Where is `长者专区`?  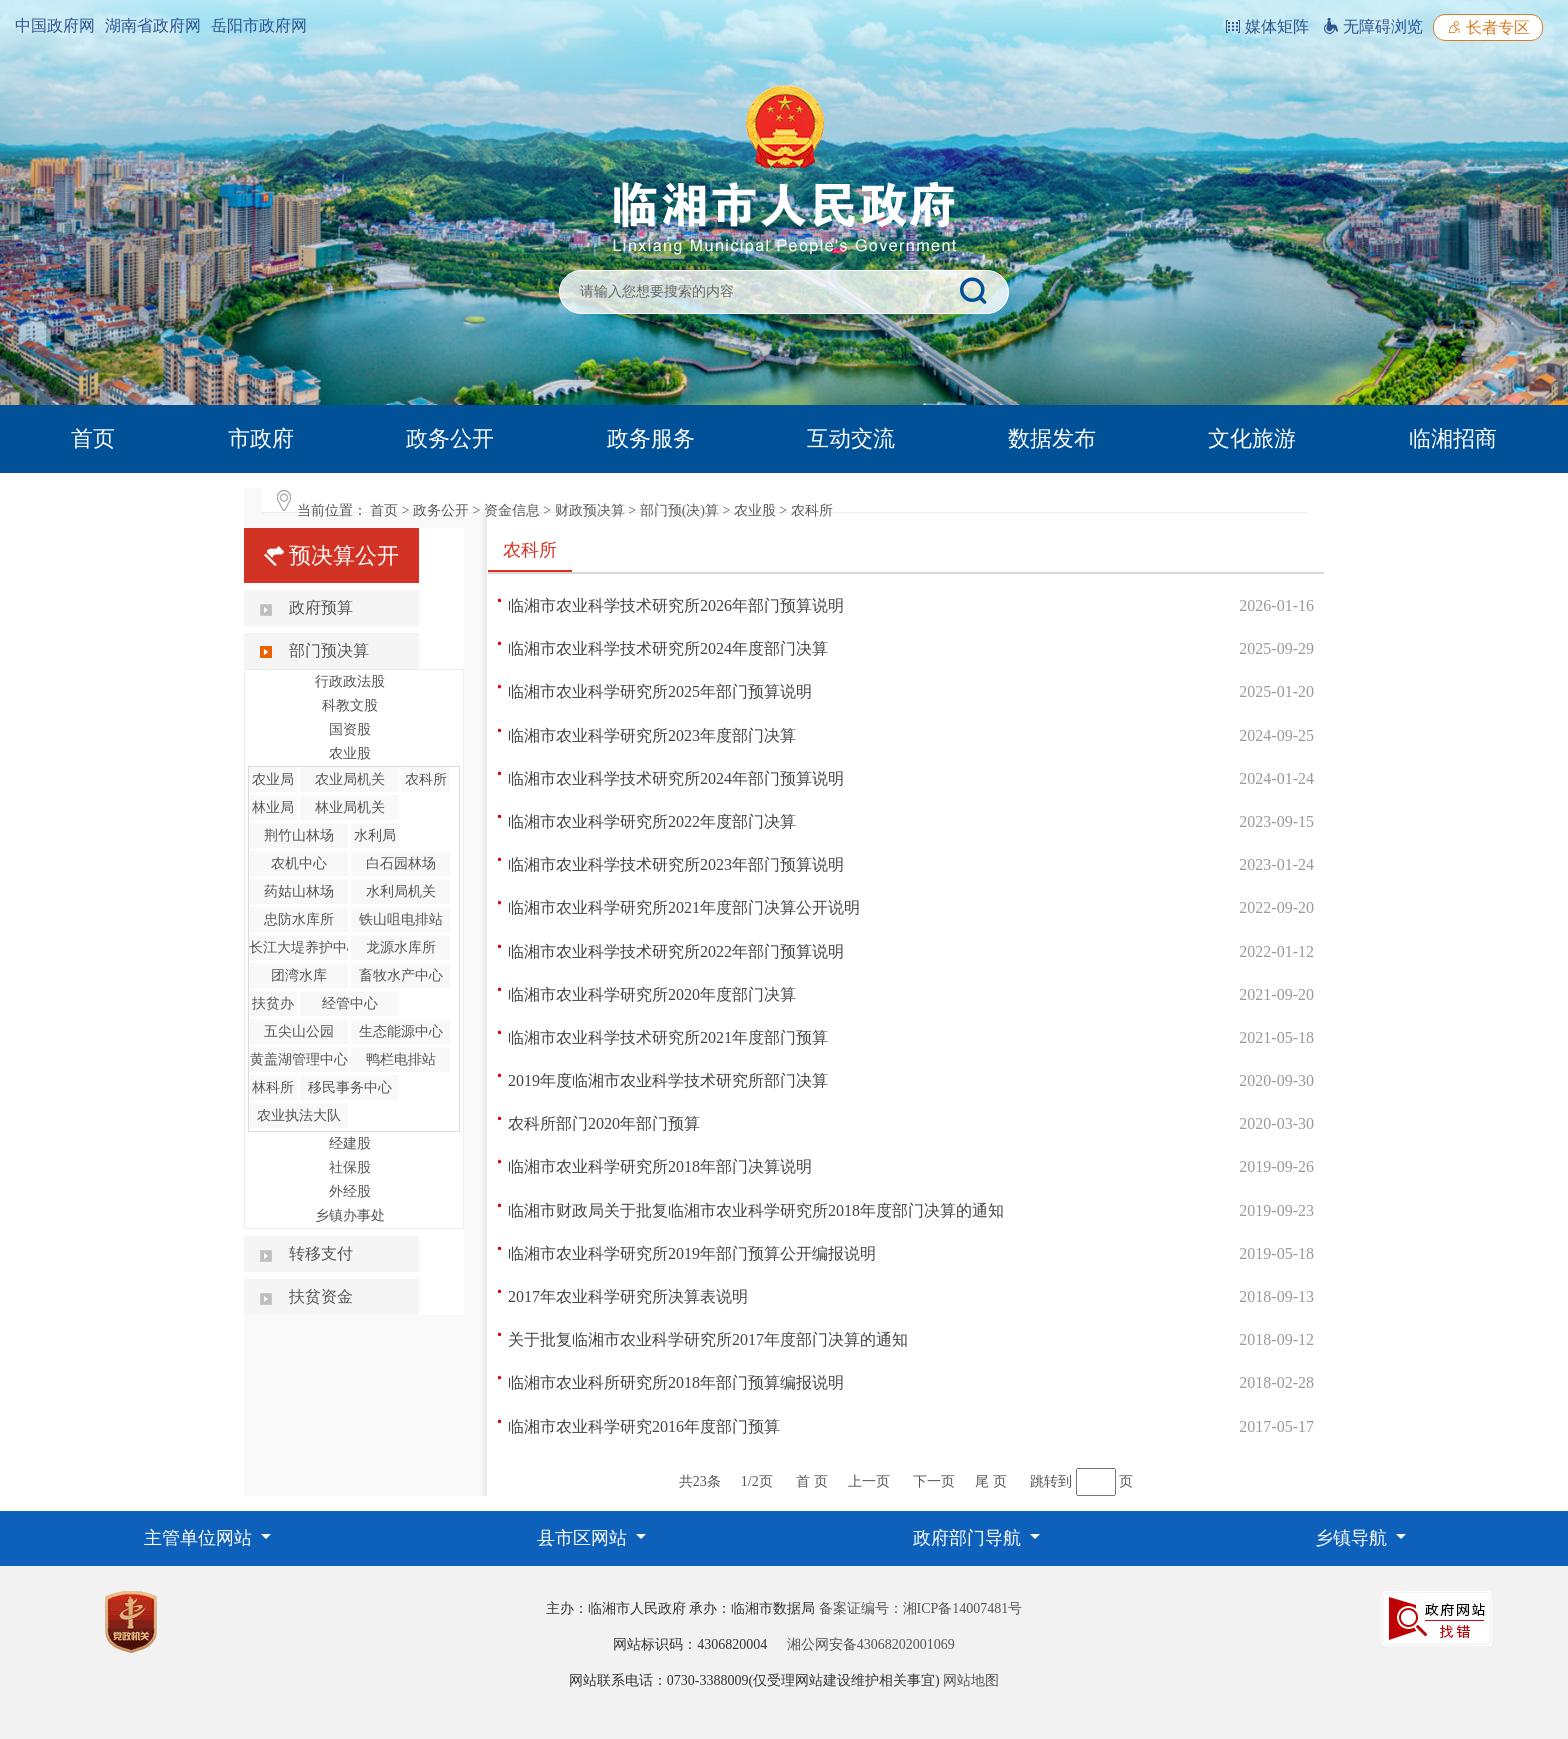
长者专区 is located at coordinates (1488, 27).